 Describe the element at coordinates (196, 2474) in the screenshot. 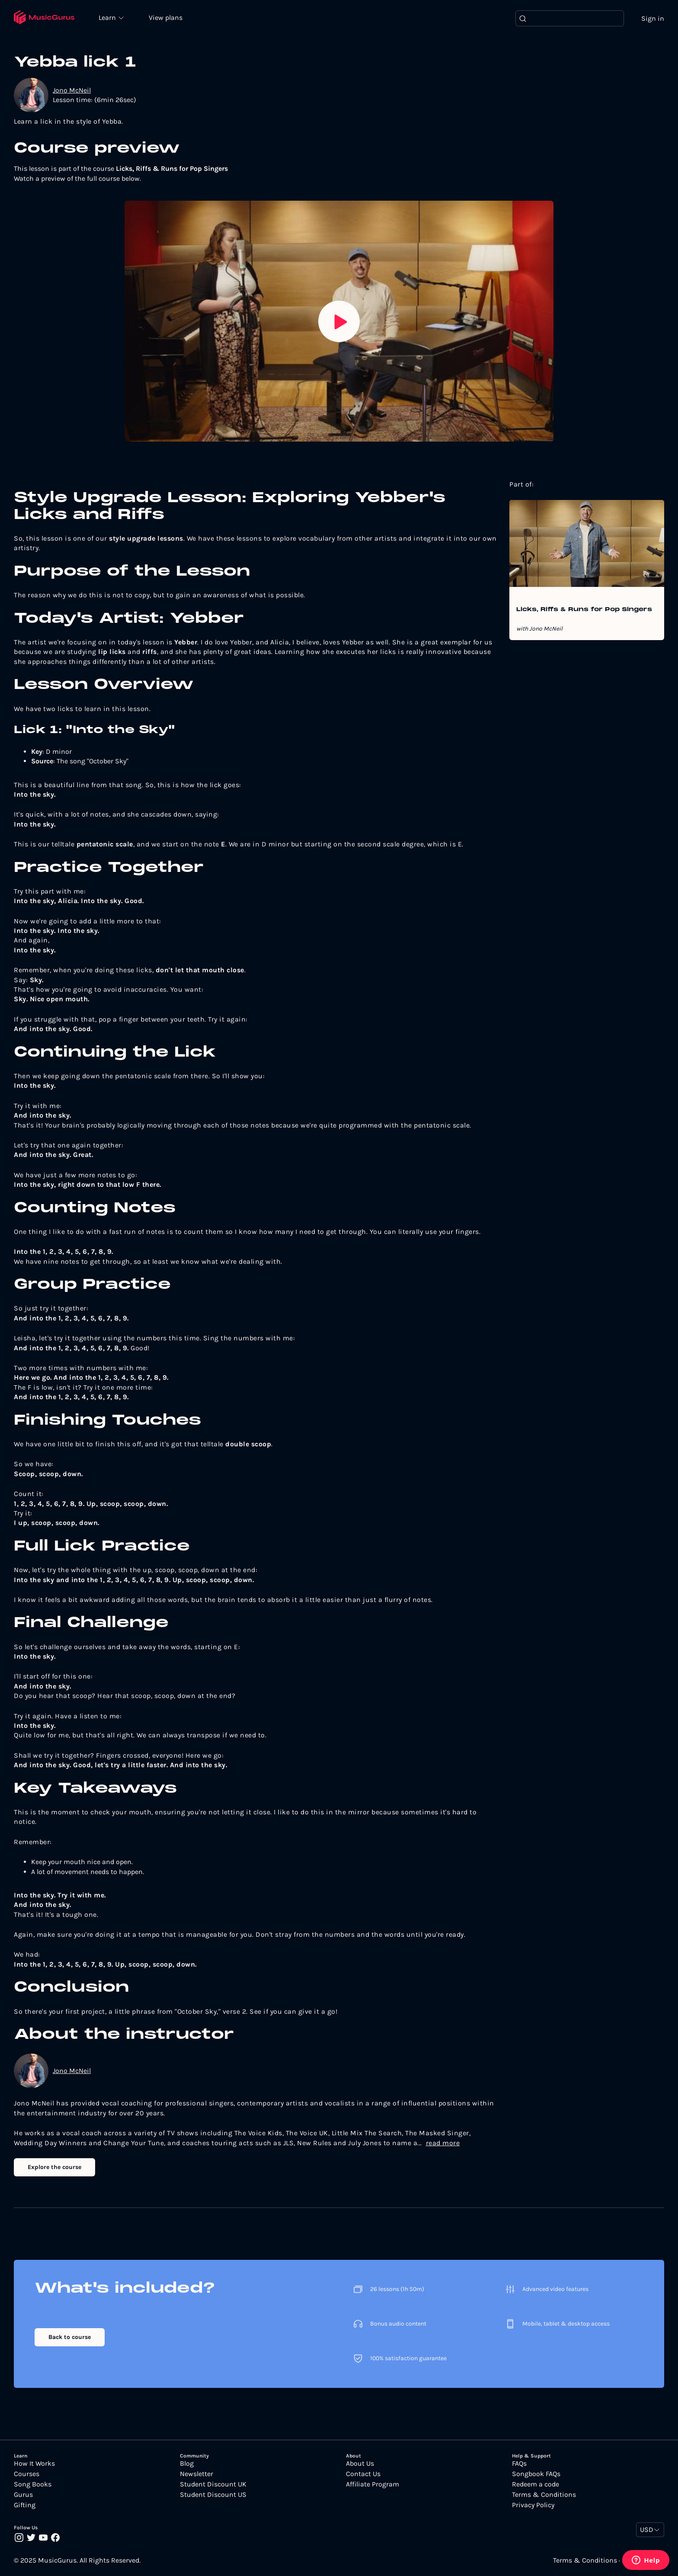

I see `Newsletter` at that location.